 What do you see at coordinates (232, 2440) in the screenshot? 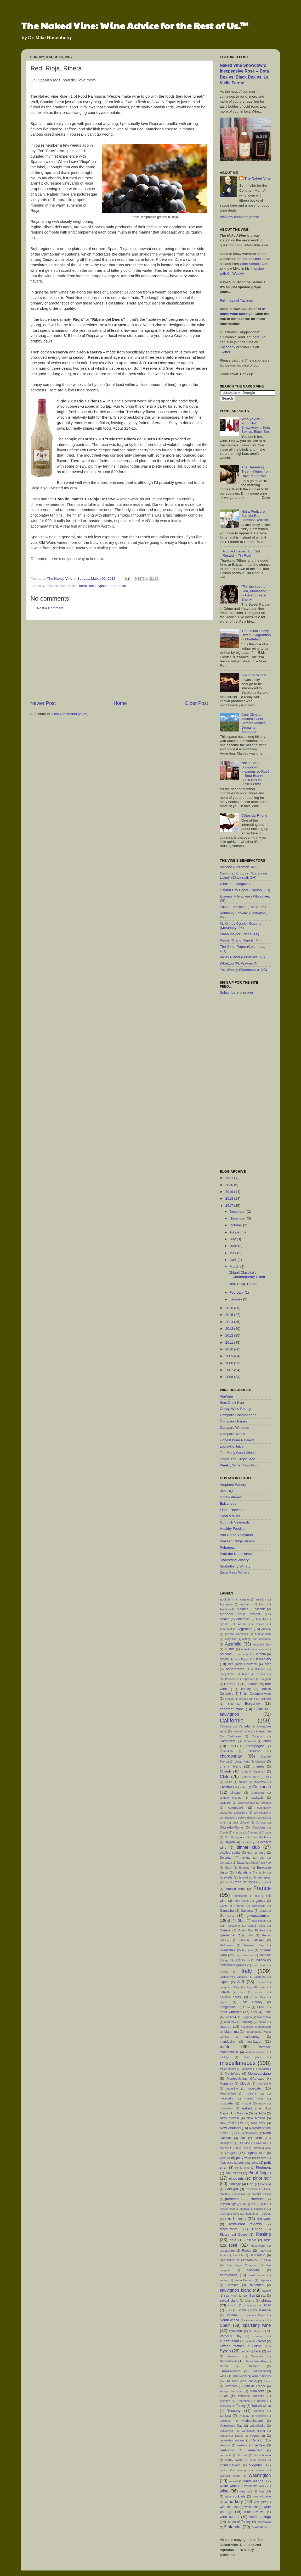
I see `vegetarian entrees` at bounding box center [232, 2440].